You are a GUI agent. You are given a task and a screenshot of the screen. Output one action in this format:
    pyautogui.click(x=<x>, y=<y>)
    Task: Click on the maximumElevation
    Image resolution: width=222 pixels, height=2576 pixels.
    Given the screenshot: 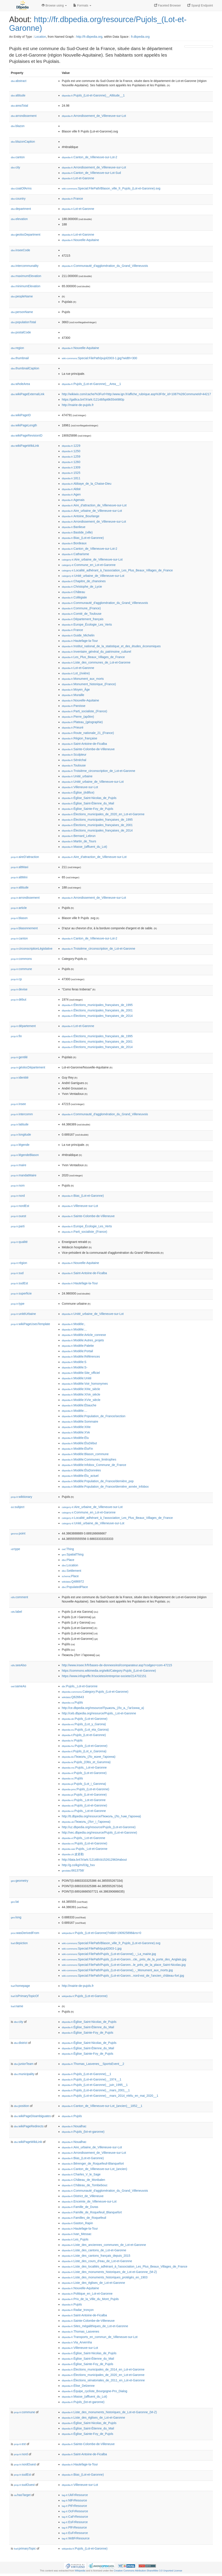 What is the action you would take?
    pyautogui.click(x=26, y=276)
    